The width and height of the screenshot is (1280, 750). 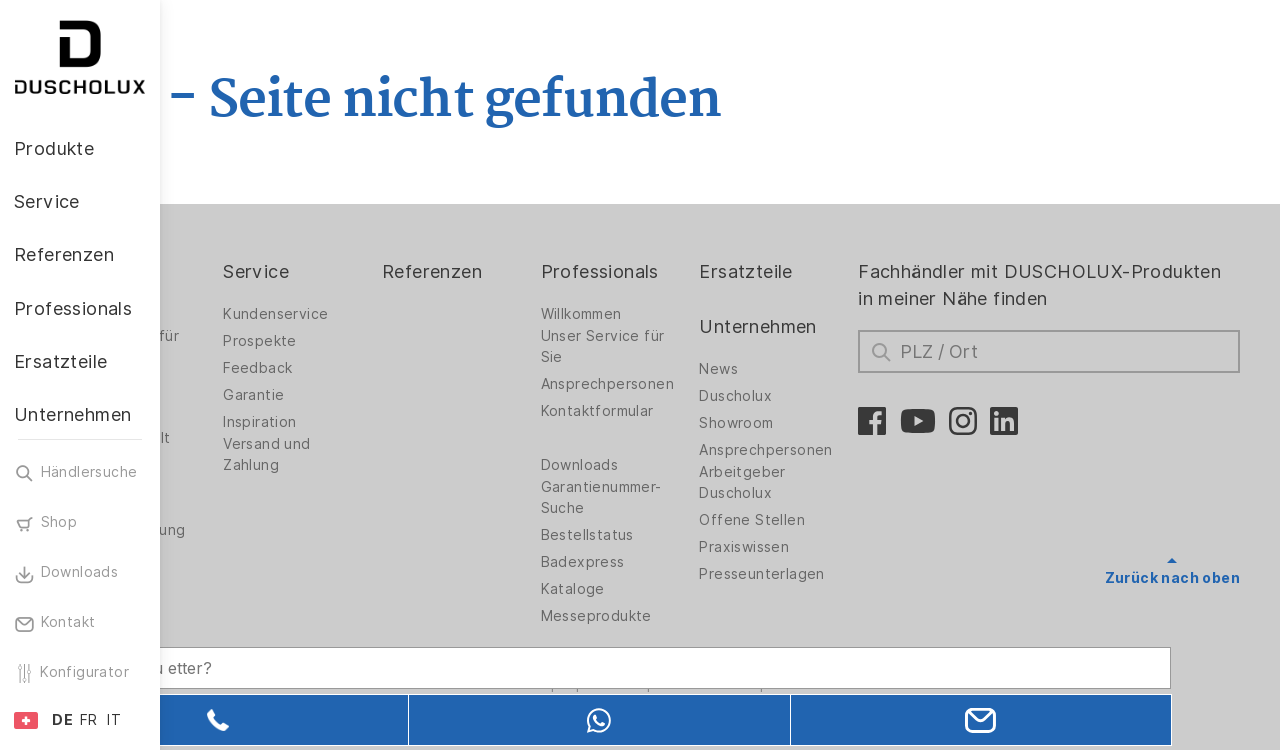 What do you see at coordinates (664, 562) in the screenshot?
I see `Badexpress` at bounding box center [664, 562].